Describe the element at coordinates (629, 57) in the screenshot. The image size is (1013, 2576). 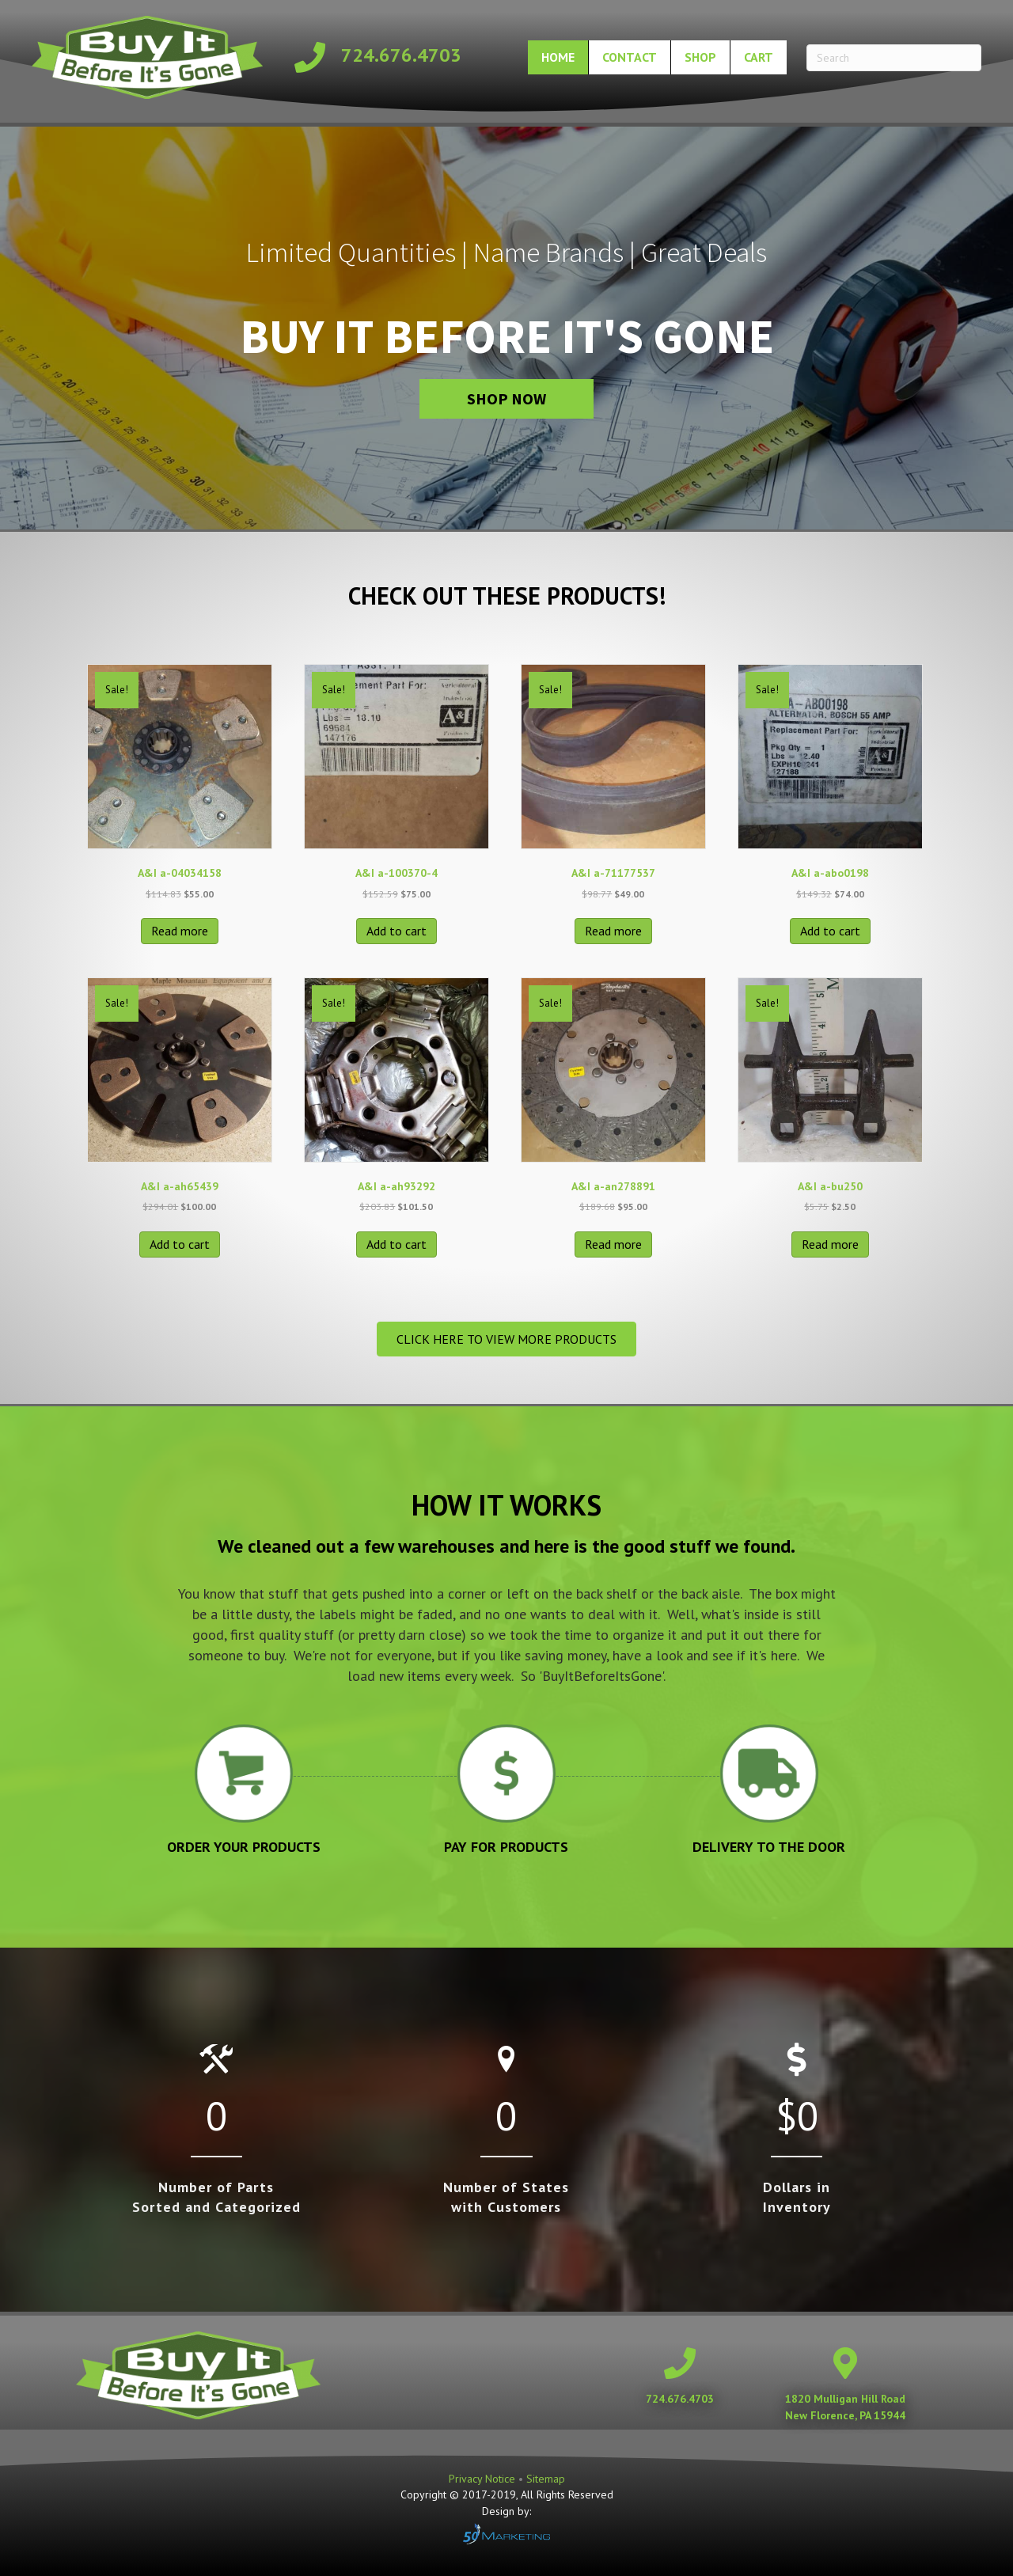
I see `Contact` at that location.